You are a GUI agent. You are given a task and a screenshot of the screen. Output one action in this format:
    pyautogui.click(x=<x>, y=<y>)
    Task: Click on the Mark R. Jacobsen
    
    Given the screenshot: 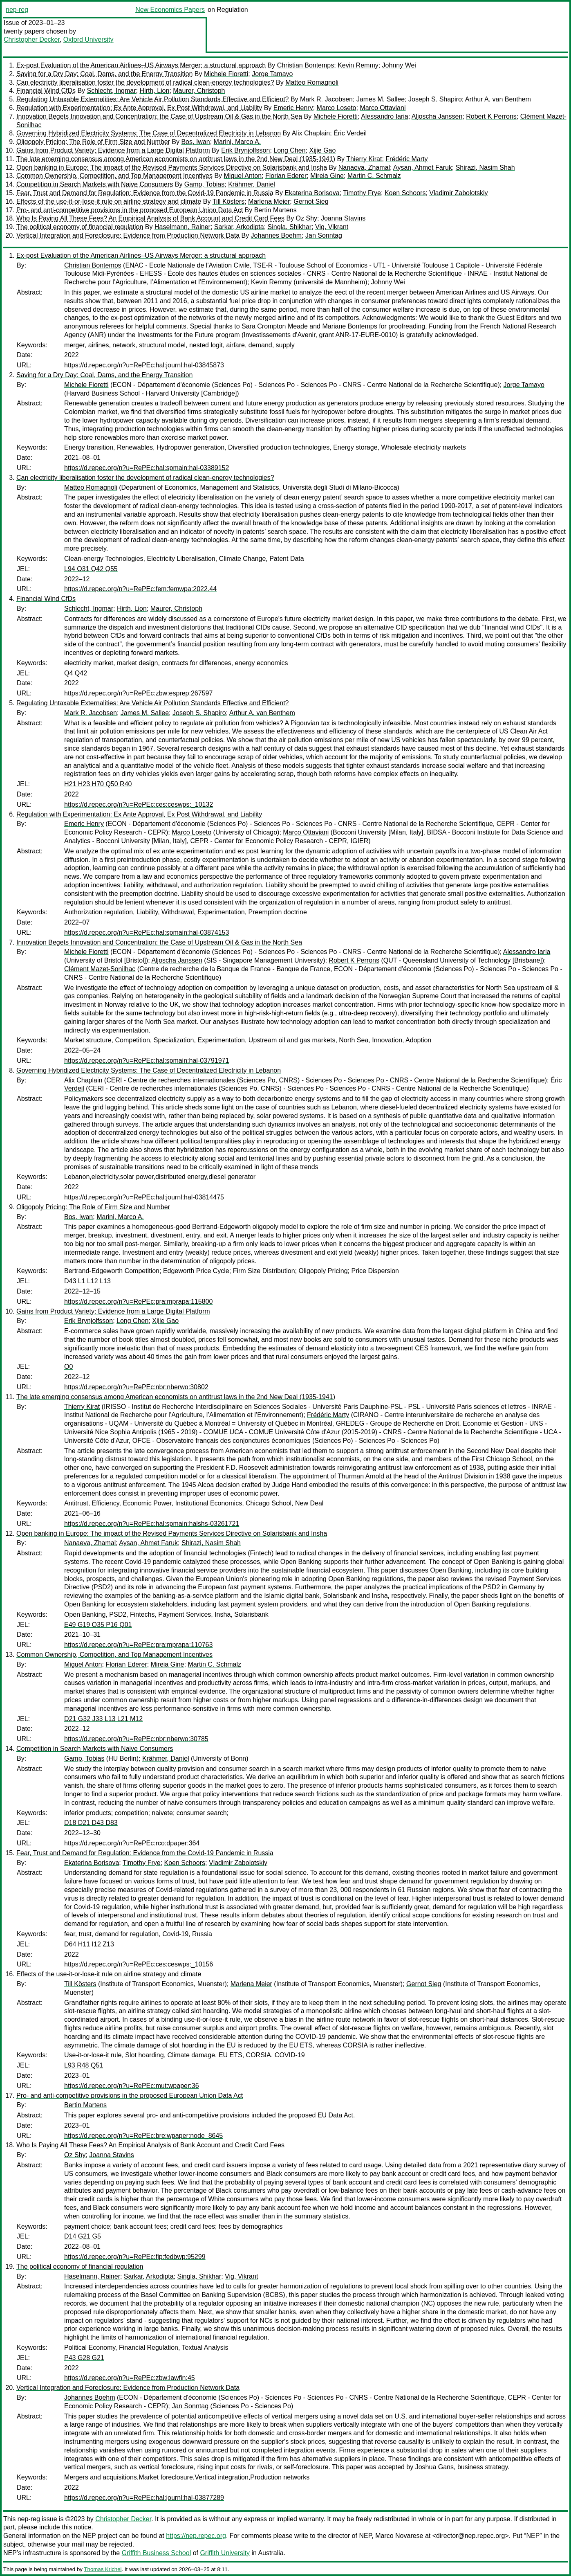 What is the action you would take?
    pyautogui.click(x=326, y=99)
    